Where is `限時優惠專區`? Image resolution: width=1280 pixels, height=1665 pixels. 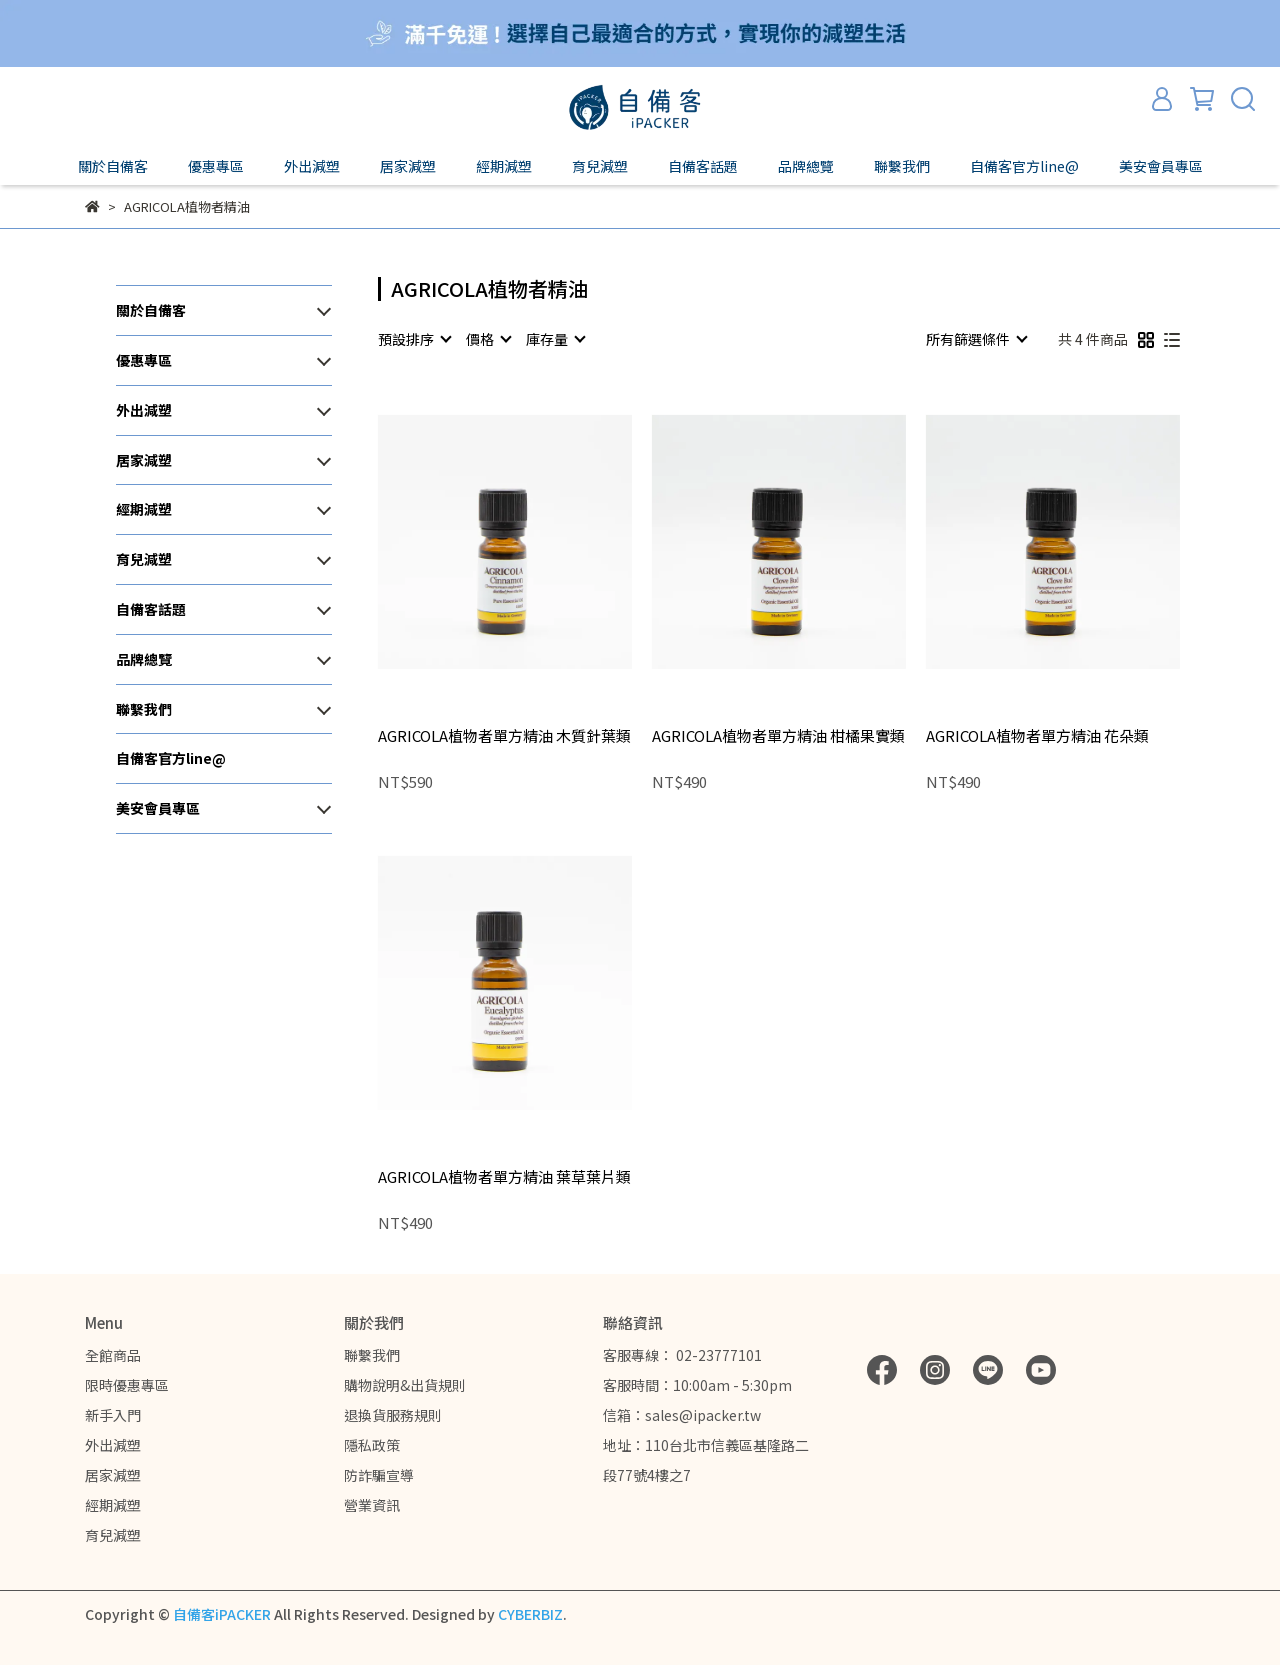 限時優惠專區 is located at coordinates (127, 1385).